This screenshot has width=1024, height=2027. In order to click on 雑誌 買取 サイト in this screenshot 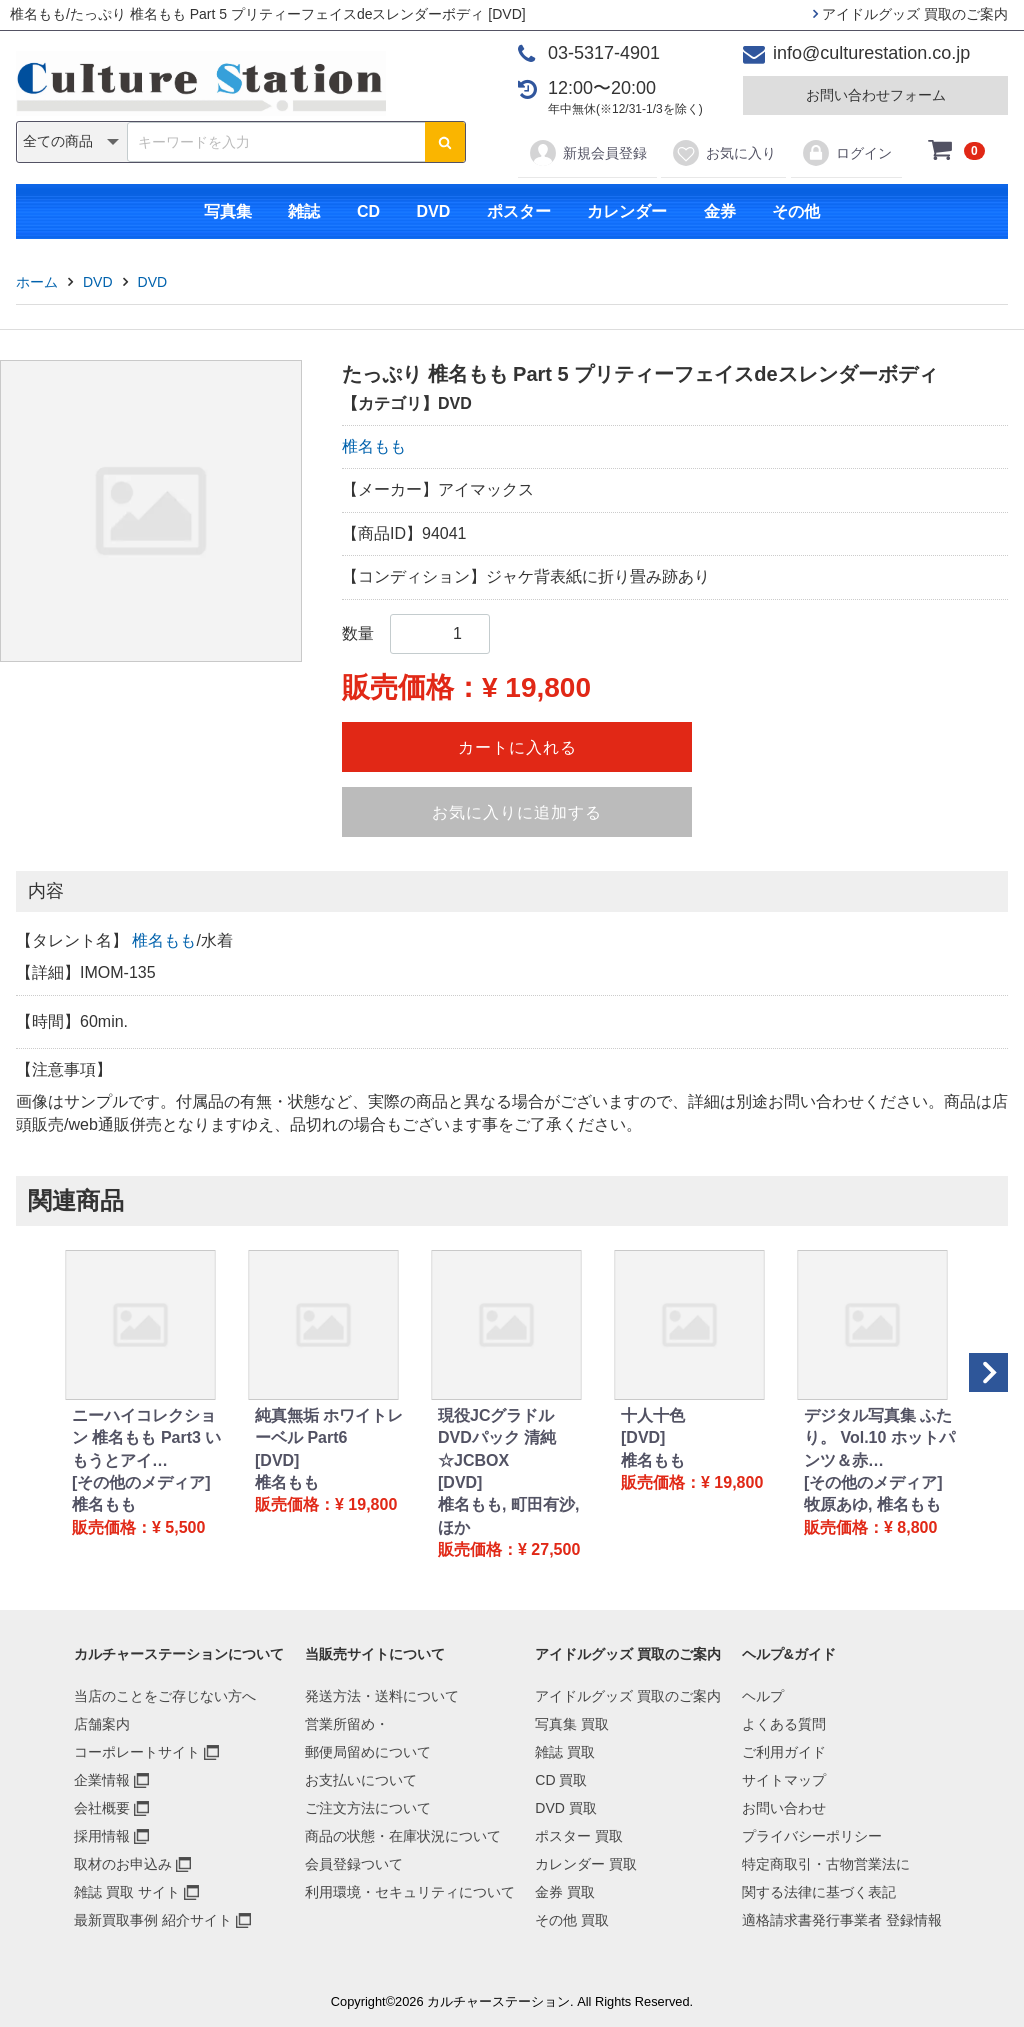, I will do `click(127, 1892)`.